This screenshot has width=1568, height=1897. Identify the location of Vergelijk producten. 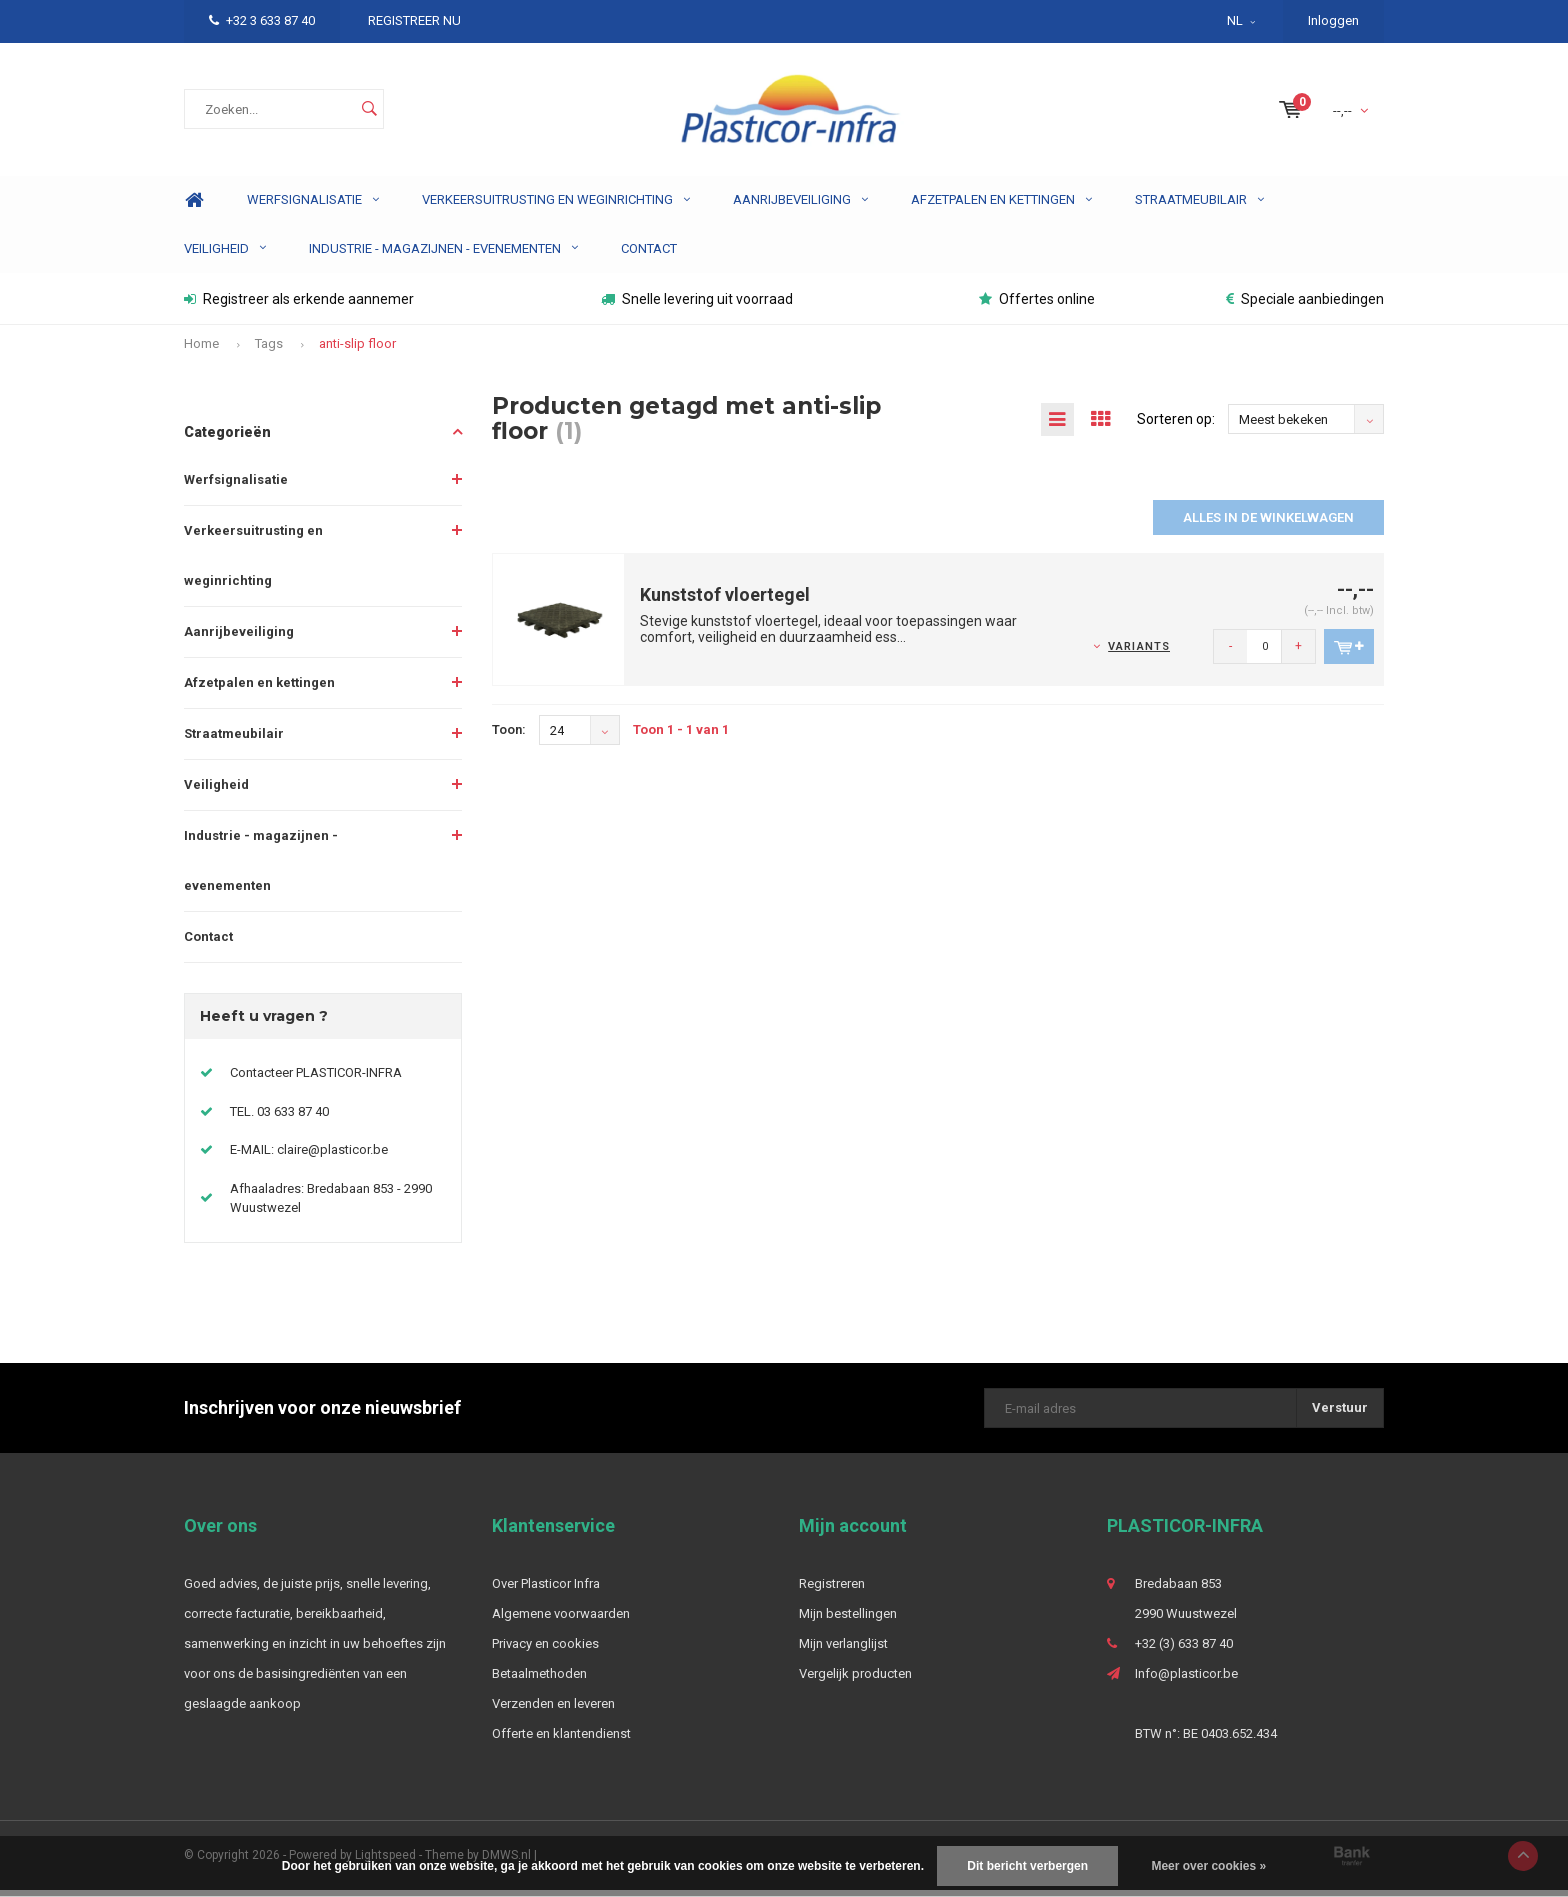
(855, 1680).